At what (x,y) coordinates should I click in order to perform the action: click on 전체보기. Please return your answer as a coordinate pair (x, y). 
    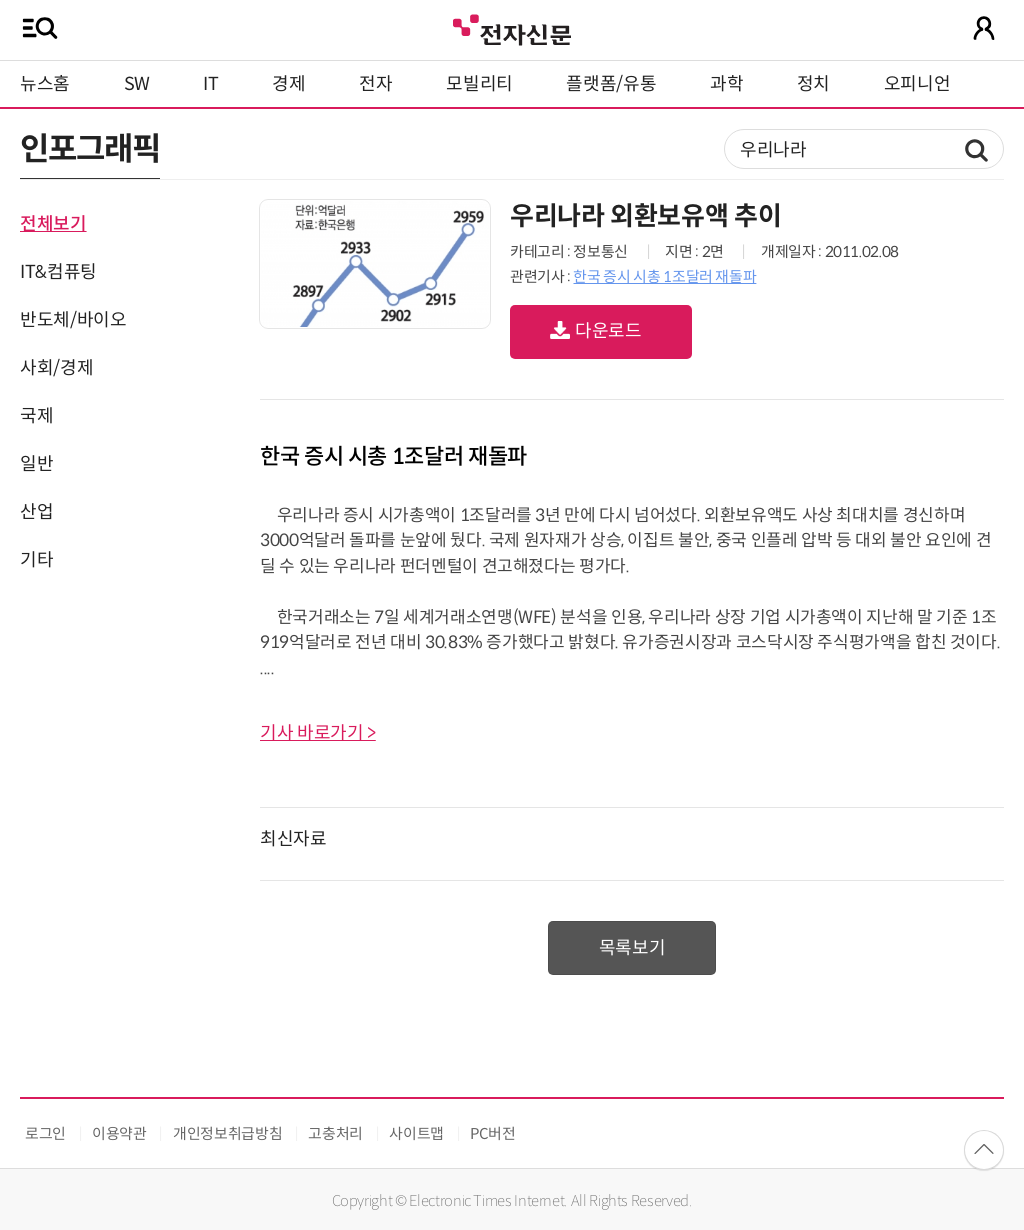
    Looking at the image, I should click on (53, 224).